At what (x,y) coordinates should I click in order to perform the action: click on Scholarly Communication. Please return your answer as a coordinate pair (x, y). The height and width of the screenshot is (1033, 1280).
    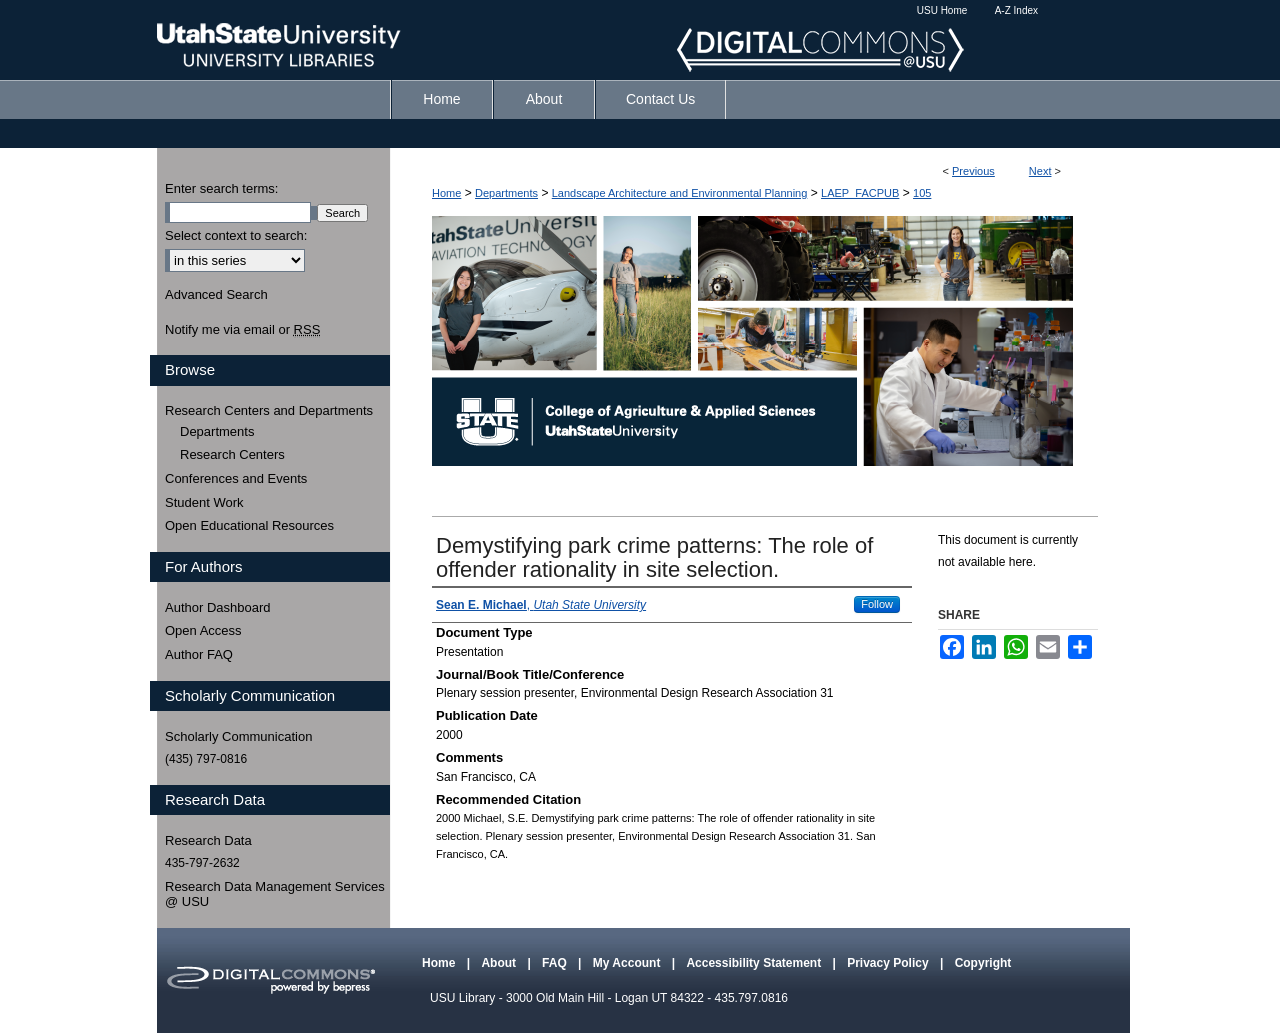
    Looking at the image, I should click on (238, 736).